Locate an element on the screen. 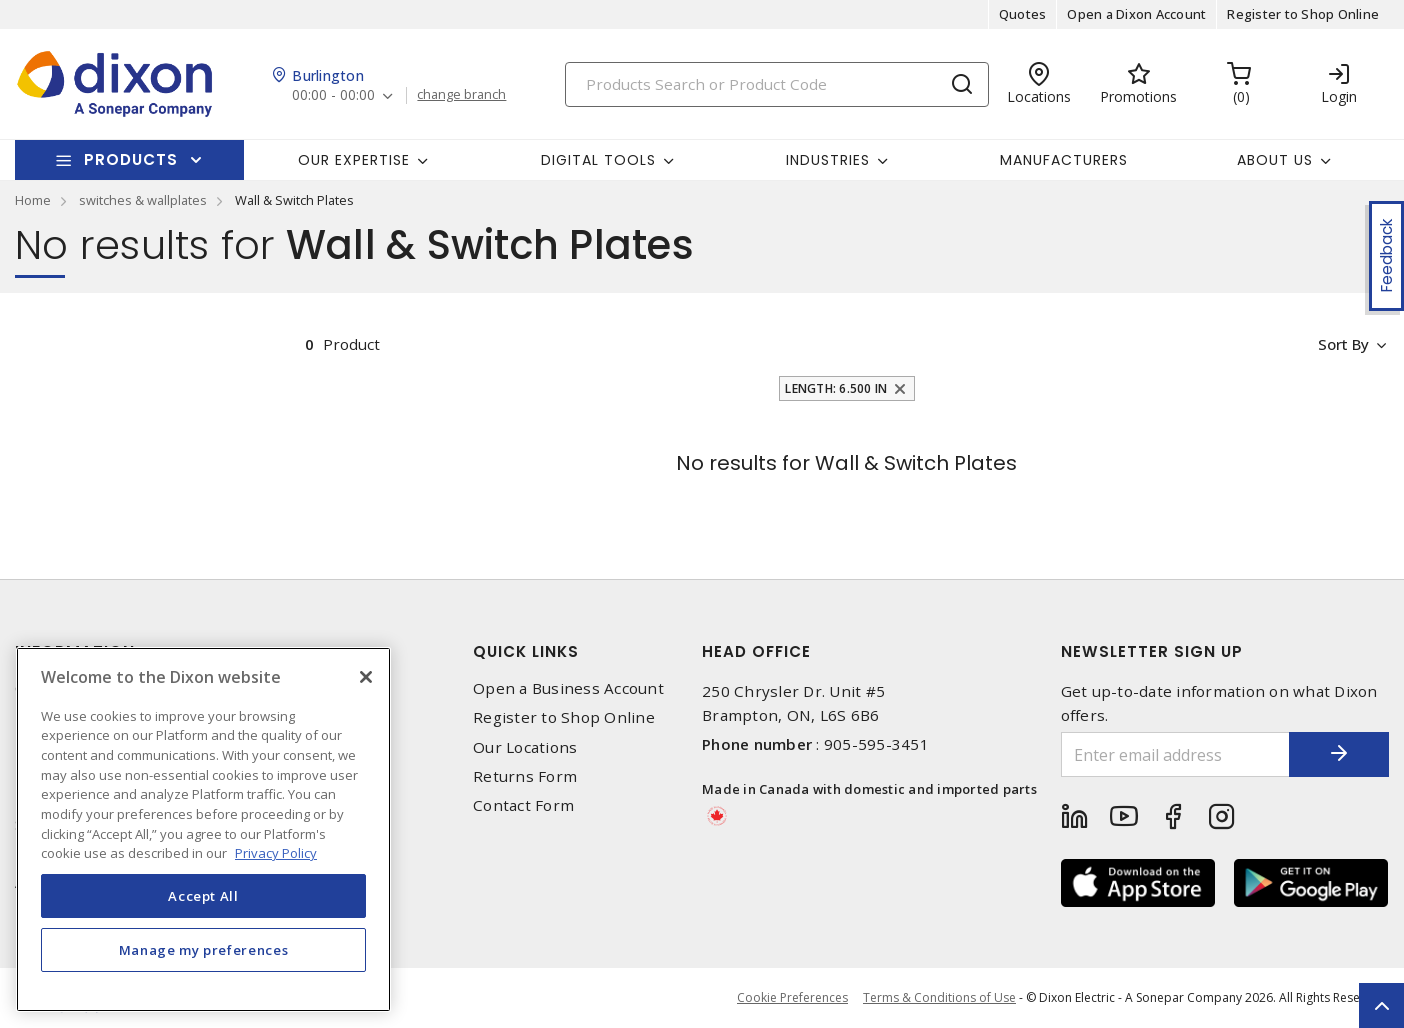 Image resolution: width=1404 pixels, height=1028 pixels. Quick Links is located at coordinates (526, 651).